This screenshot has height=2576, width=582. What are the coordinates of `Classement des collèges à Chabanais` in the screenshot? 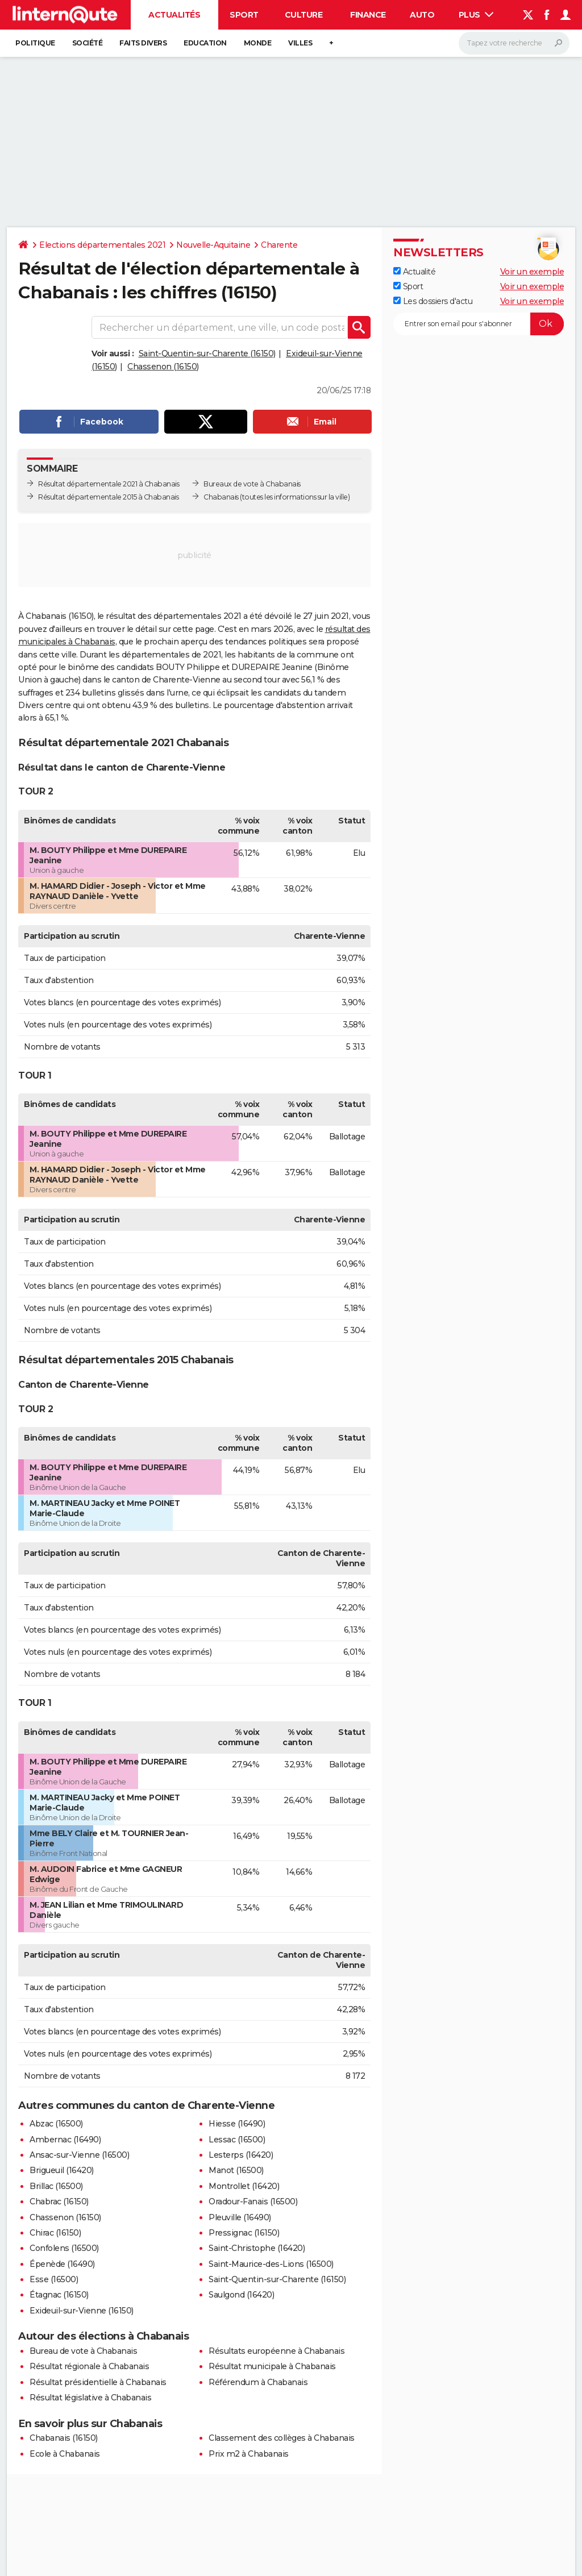 It's located at (282, 2438).